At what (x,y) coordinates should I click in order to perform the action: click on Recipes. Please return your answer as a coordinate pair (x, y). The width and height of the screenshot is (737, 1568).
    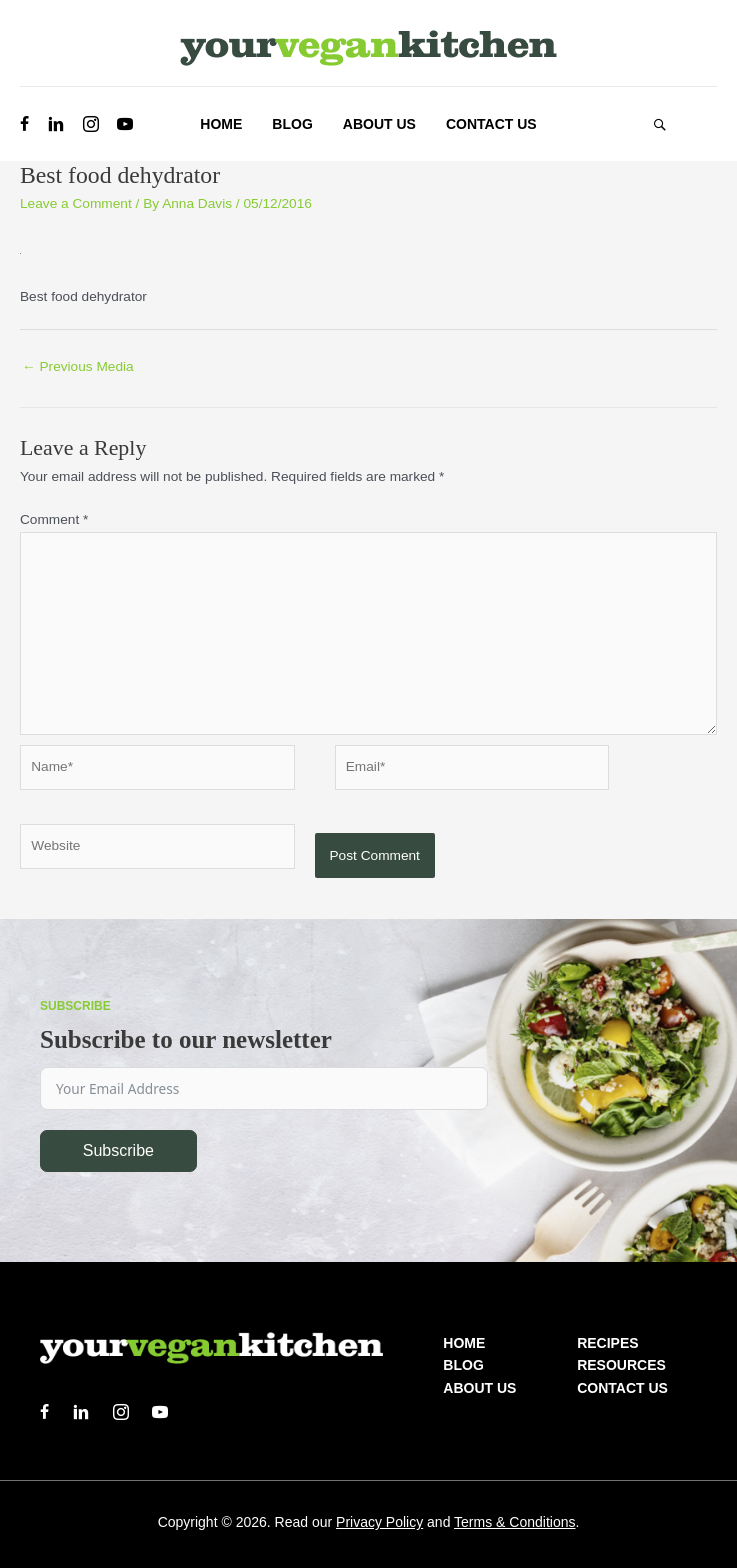
    Looking at the image, I should click on (607, 1343).